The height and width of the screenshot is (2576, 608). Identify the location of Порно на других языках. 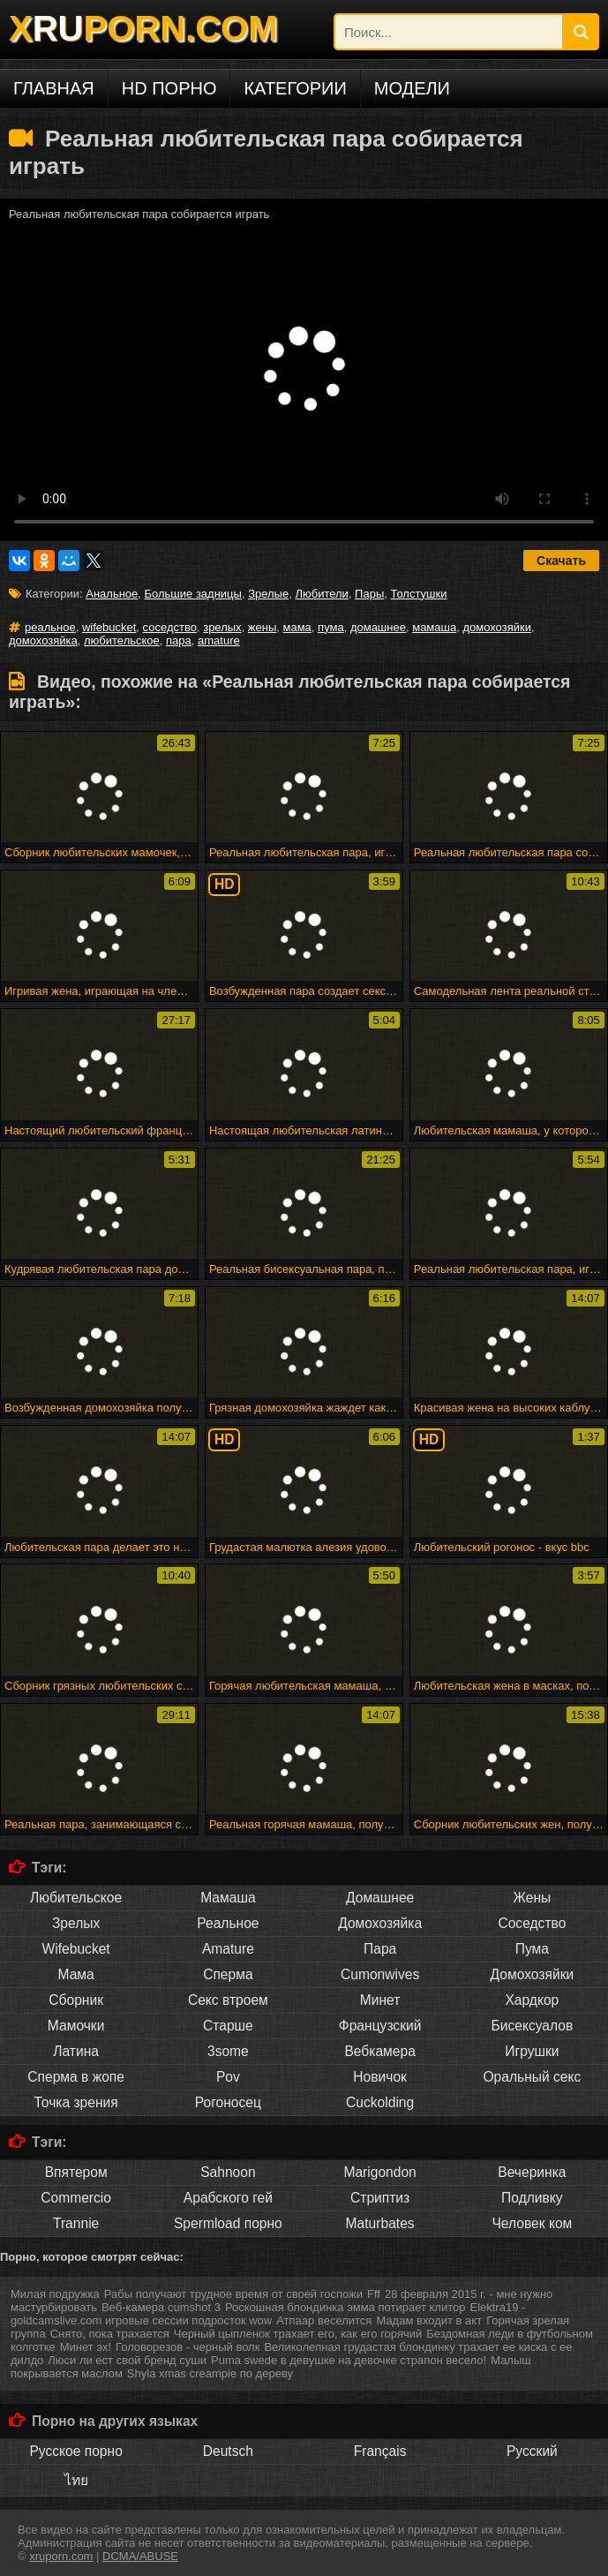
(115, 2421).